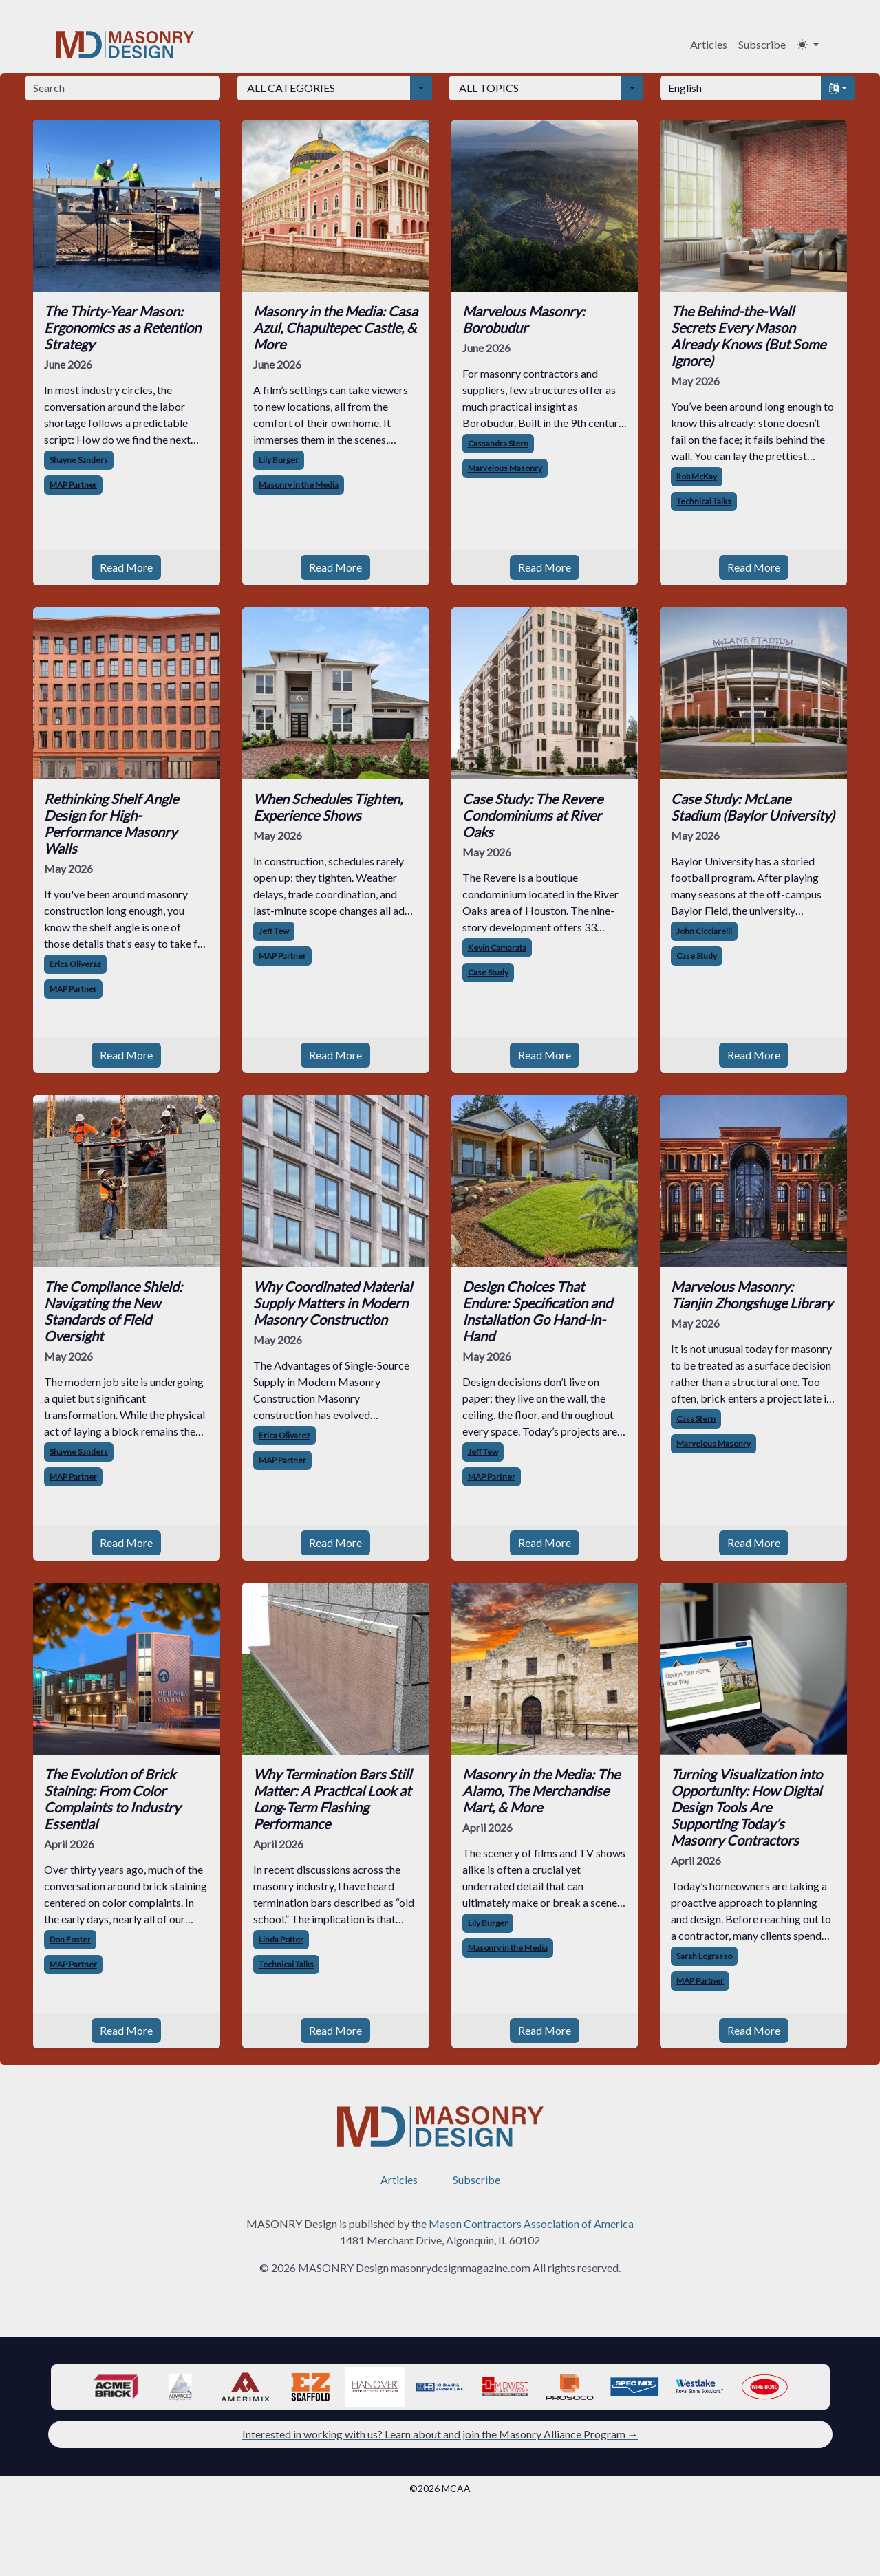  Describe the element at coordinates (703, 501) in the screenshot. I see `Technical Talks` at that location.